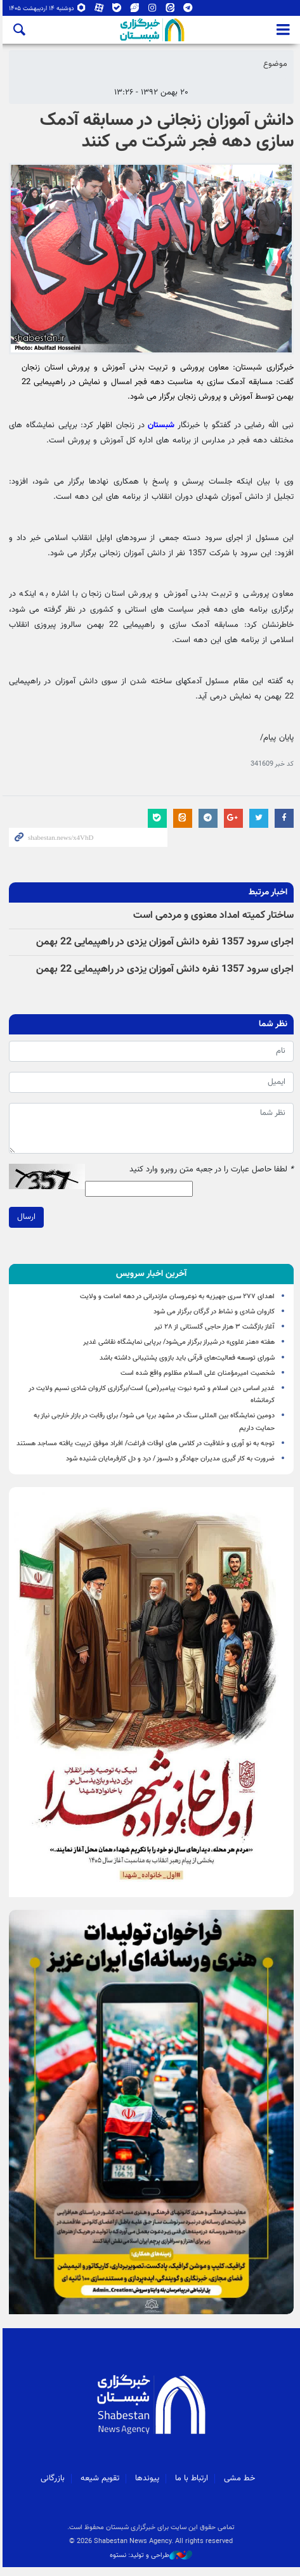 The image size is (300, 2576). What do you see at coordinates (170, 1460) in the screenshot?
I see `ضرورت به کار گیری مدیران جهادگر و دلسوز / درد و دل کارفرمایان شنیده شود` at bounding box center [170, 1460].